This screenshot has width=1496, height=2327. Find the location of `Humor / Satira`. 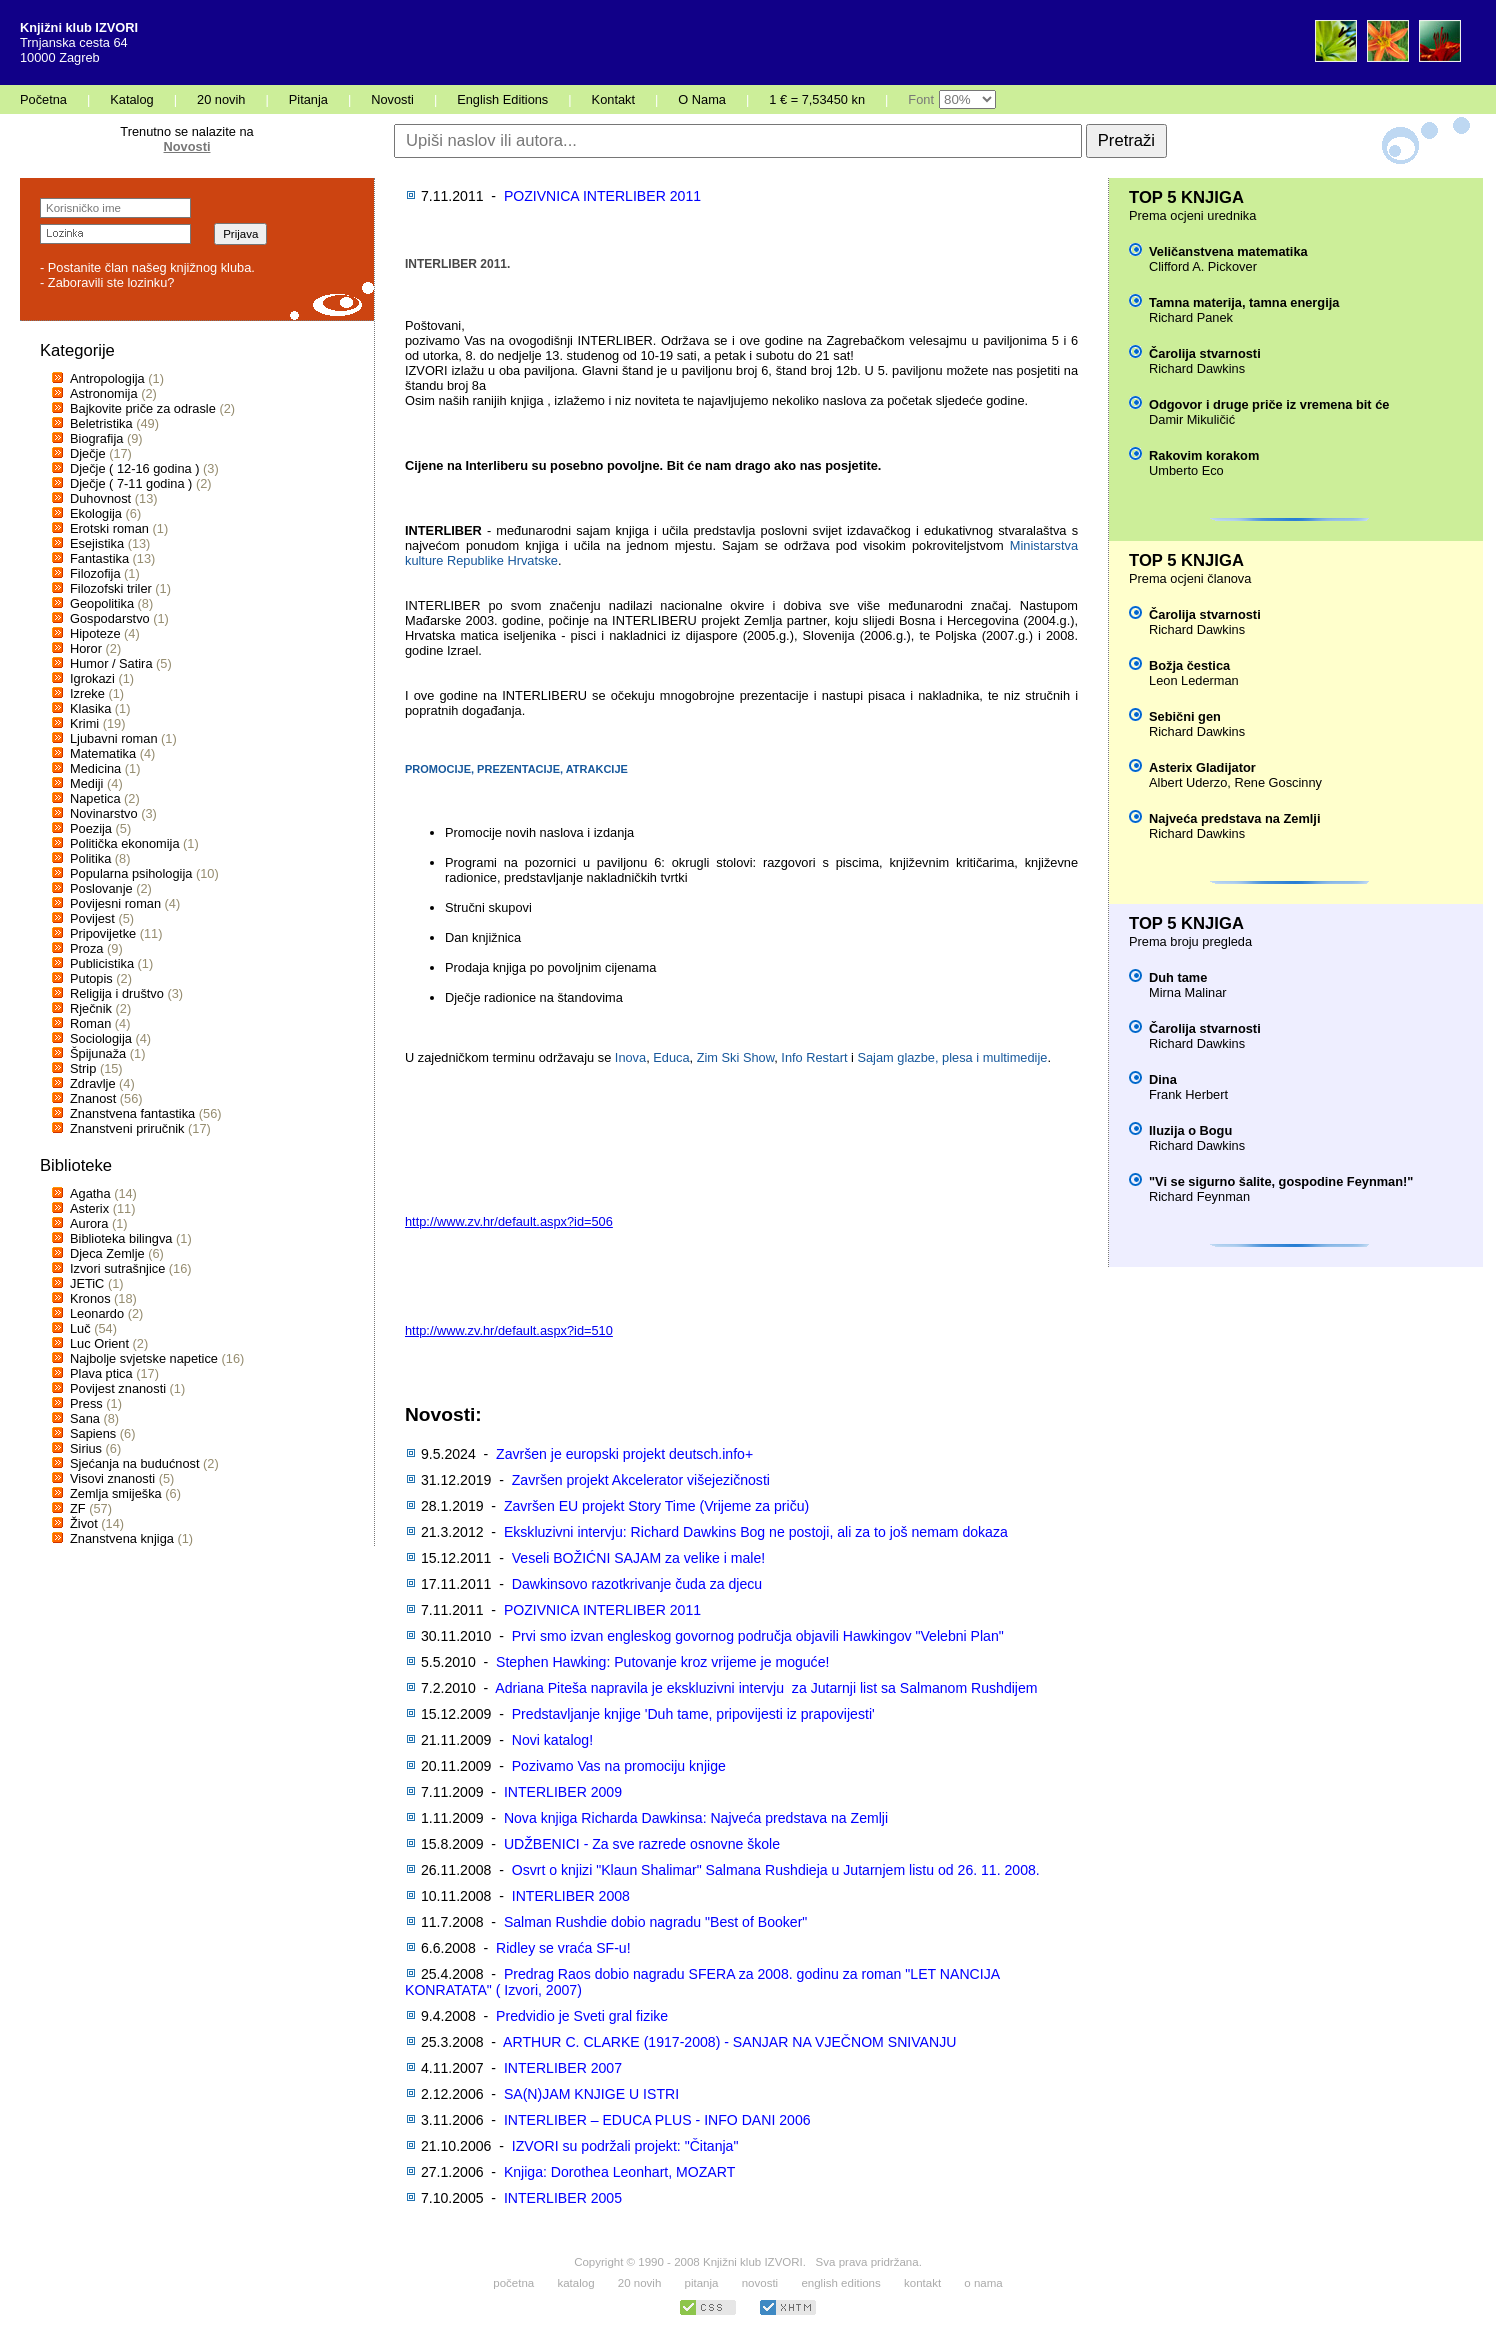

Humor / Satira is located at coordinates (111, 663).